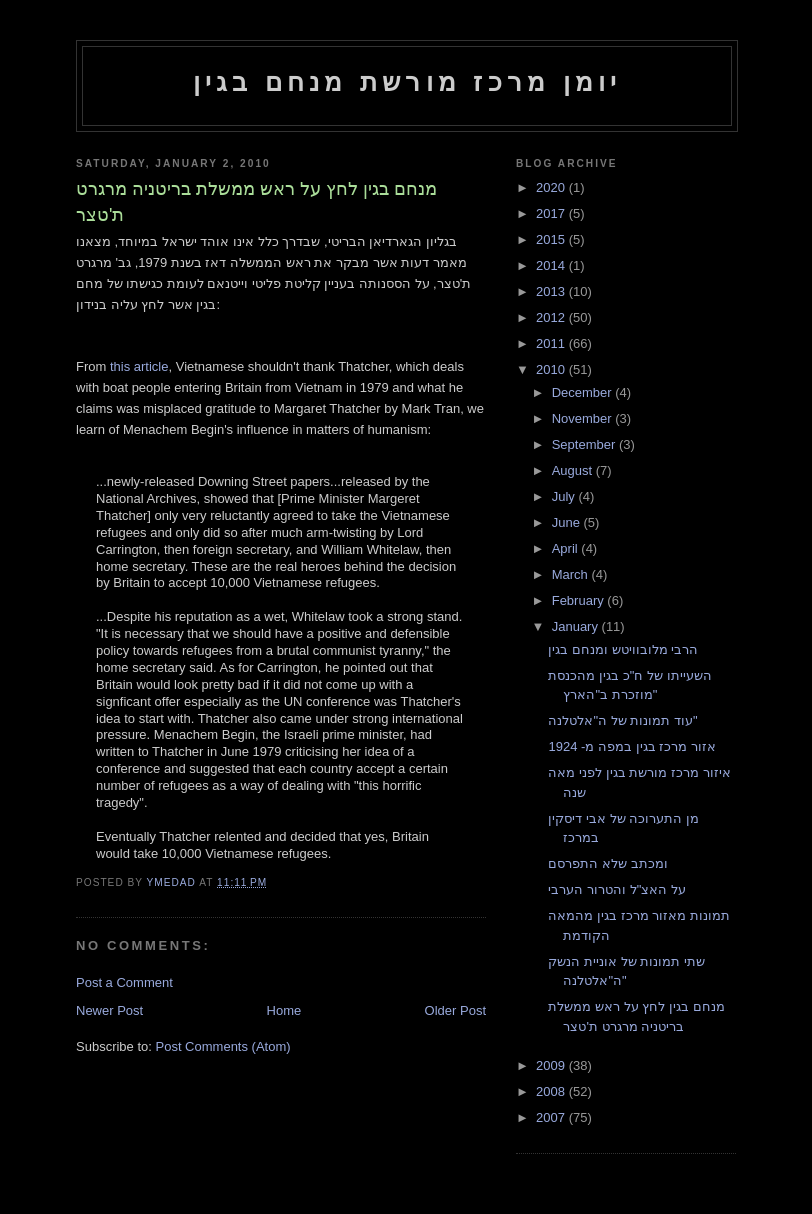 This screenshot has height=1214, width=812. Describe the element at coordinates (622, 720) in the screenshot. I see `עוד תמונות של ה"אלטלנה"` at that location.